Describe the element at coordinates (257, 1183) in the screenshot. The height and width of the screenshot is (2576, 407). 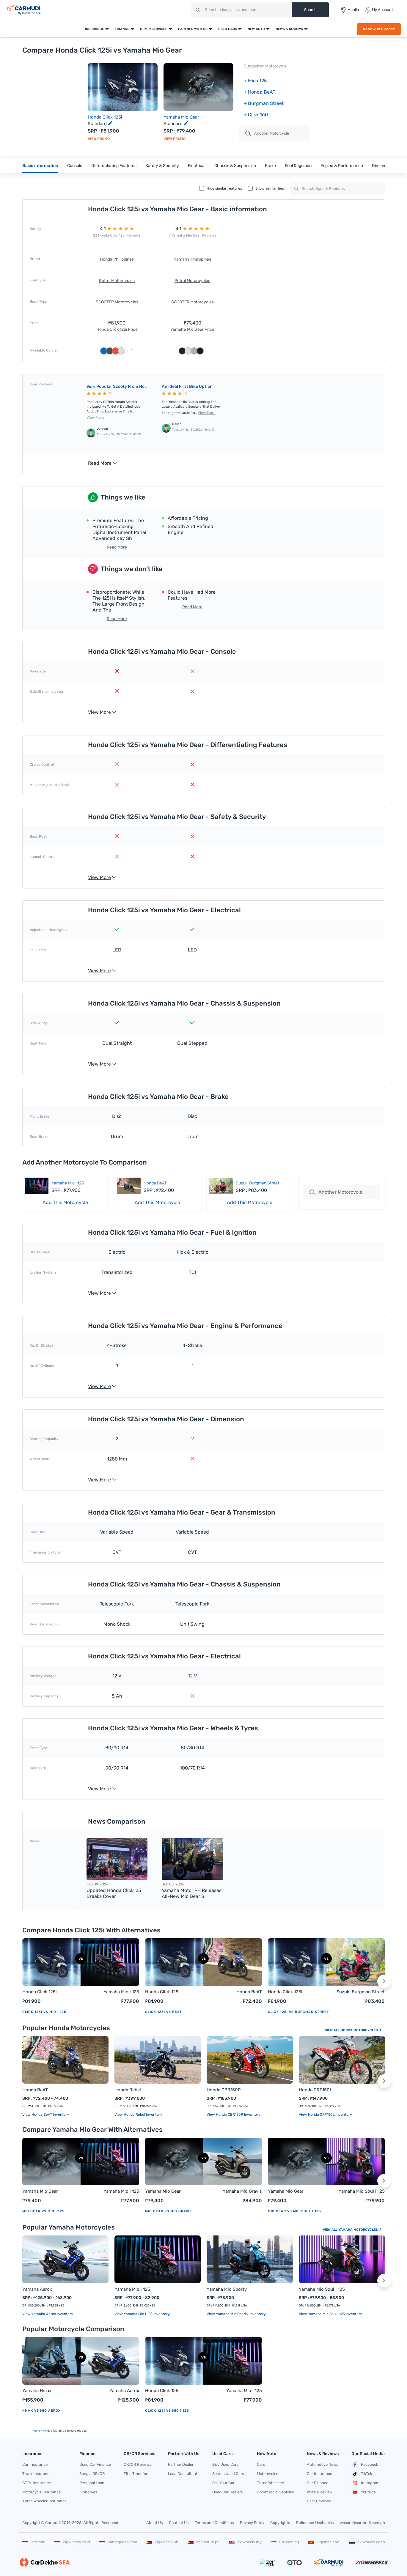
I see `Suzuki Burgman Street` at that location.